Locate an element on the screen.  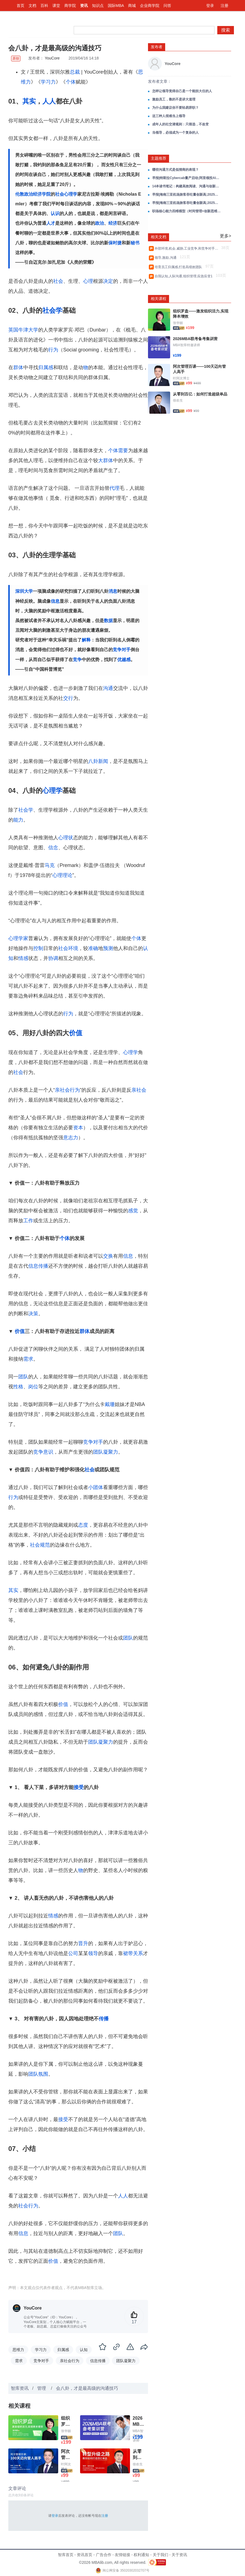
关于我们 is located at coordinates (160, 2554).